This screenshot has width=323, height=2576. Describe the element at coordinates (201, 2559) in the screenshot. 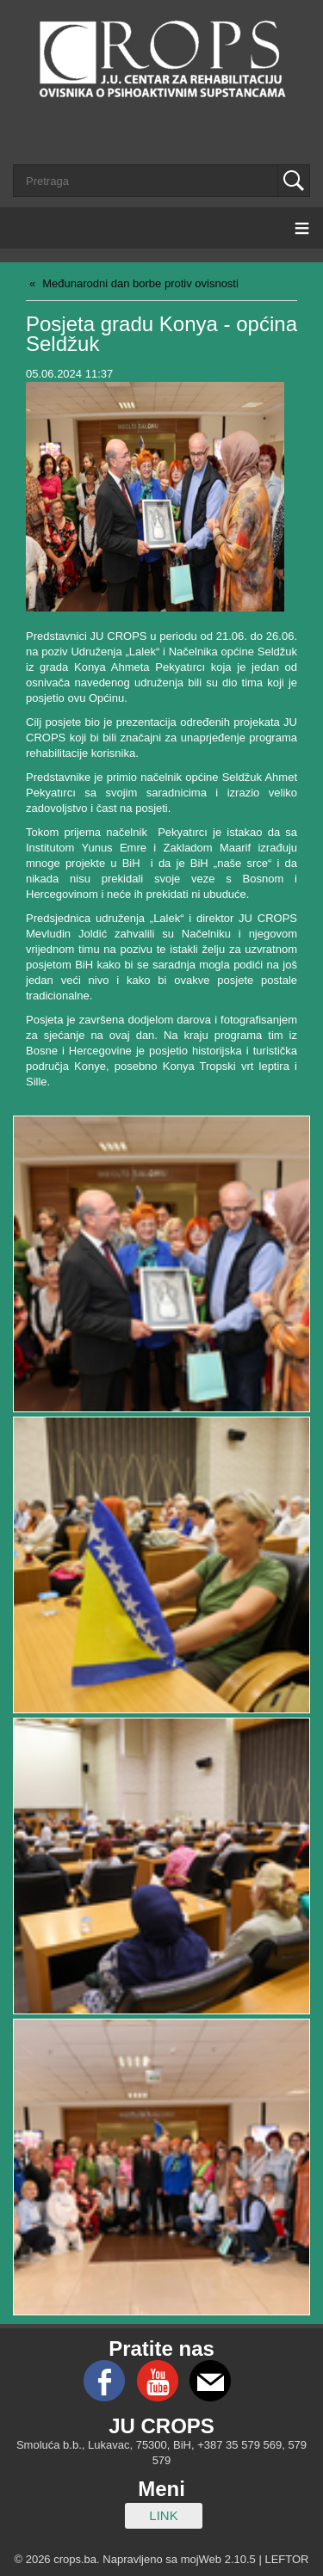

I see `mojWeb` at that location.